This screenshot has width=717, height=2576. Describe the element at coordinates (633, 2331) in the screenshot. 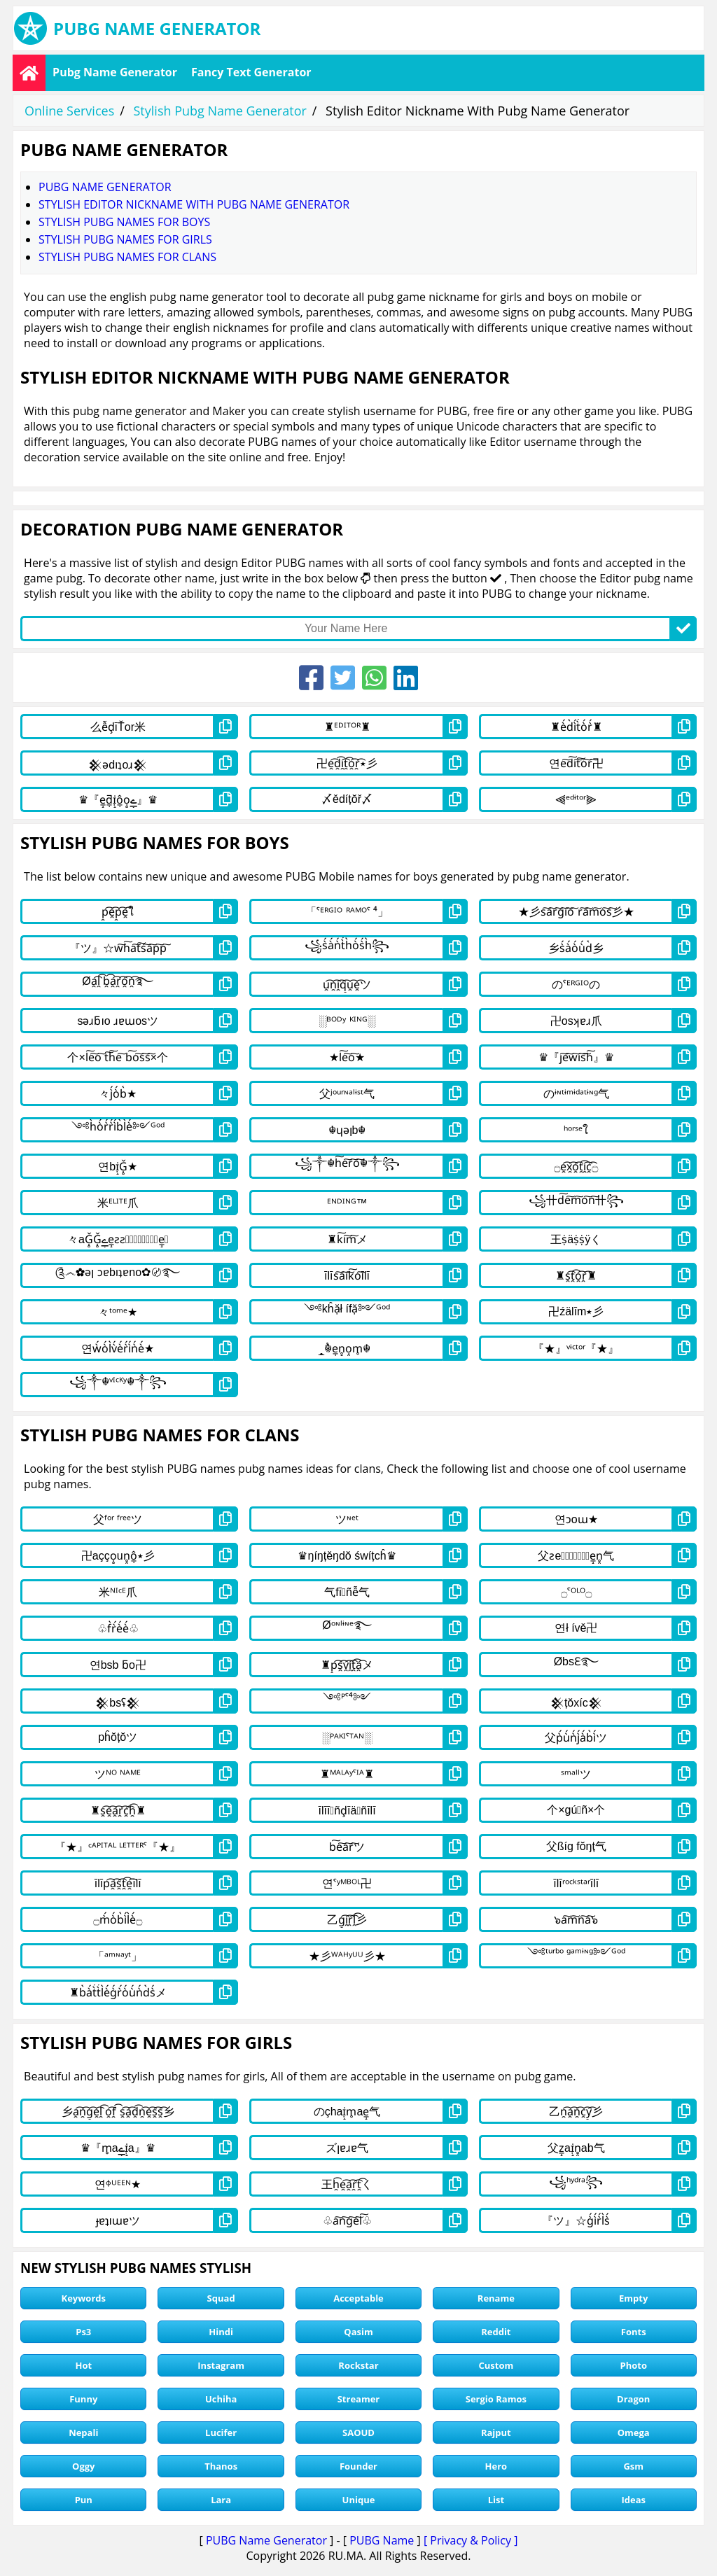

I see `Fonts` at that location.